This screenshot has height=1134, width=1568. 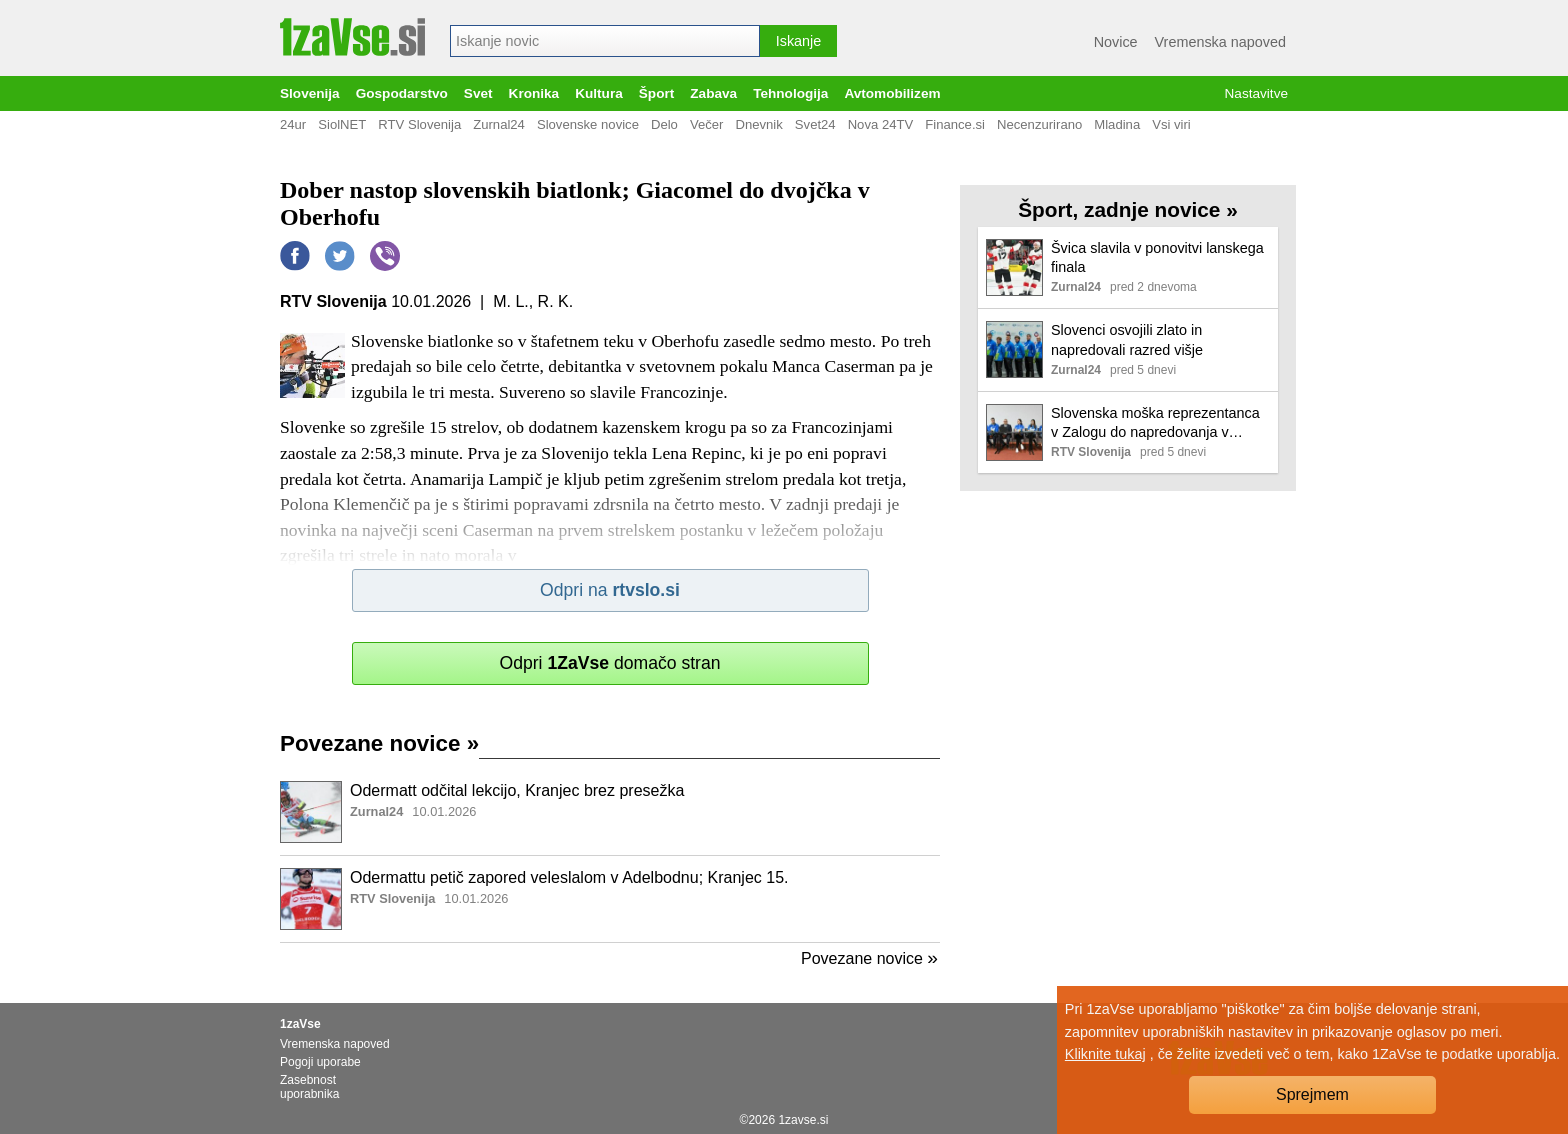 What do you see at coordinates (803, 1120) in the screenshot?
I see `1zavse.si` at bounding box center [803, 1120].